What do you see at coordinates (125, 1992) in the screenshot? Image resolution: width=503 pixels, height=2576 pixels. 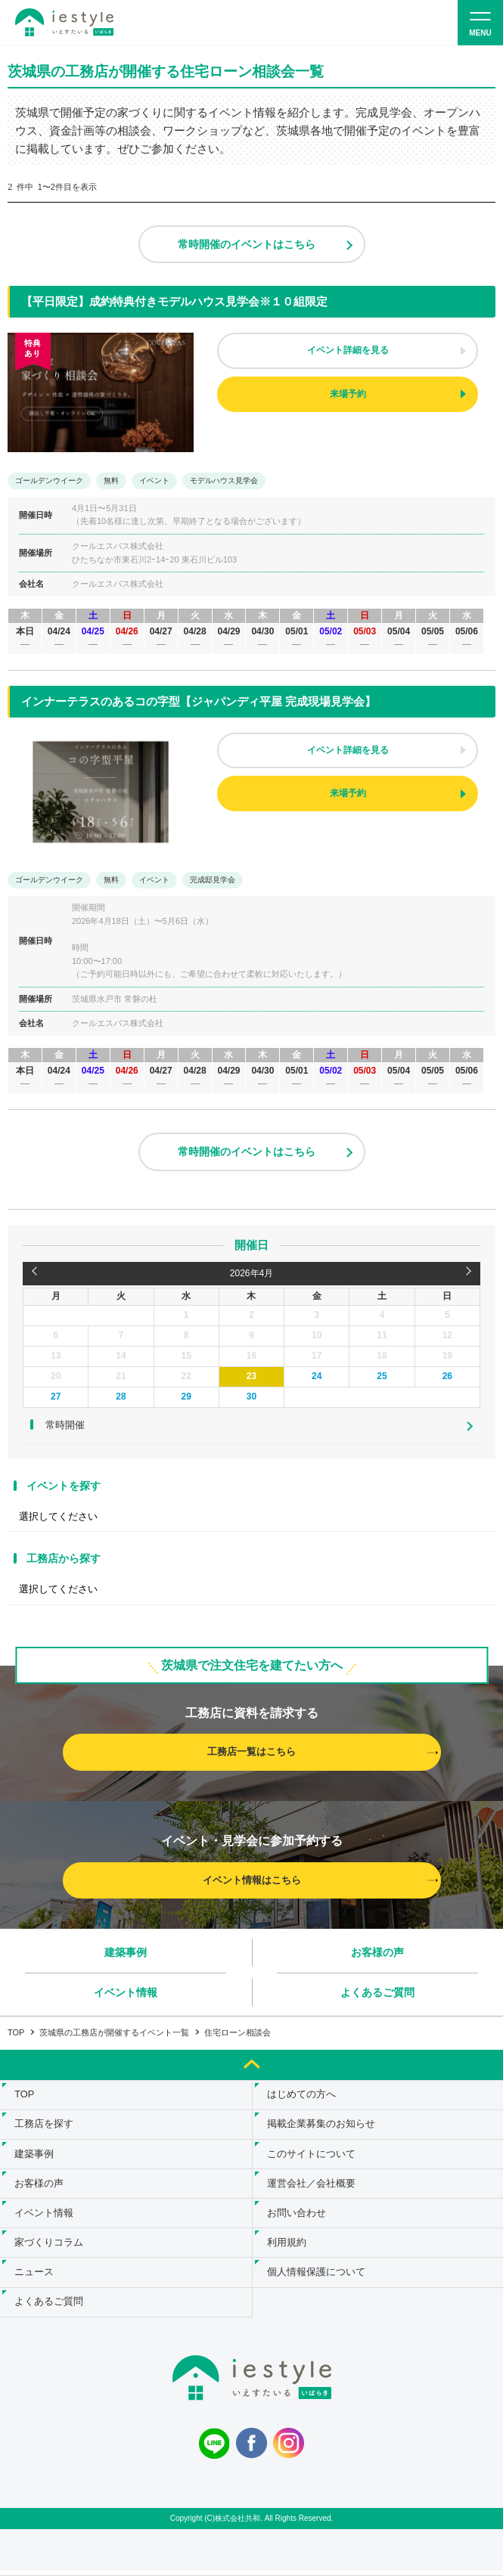 I see `イベント情報` at bounding box center [125, 1992].